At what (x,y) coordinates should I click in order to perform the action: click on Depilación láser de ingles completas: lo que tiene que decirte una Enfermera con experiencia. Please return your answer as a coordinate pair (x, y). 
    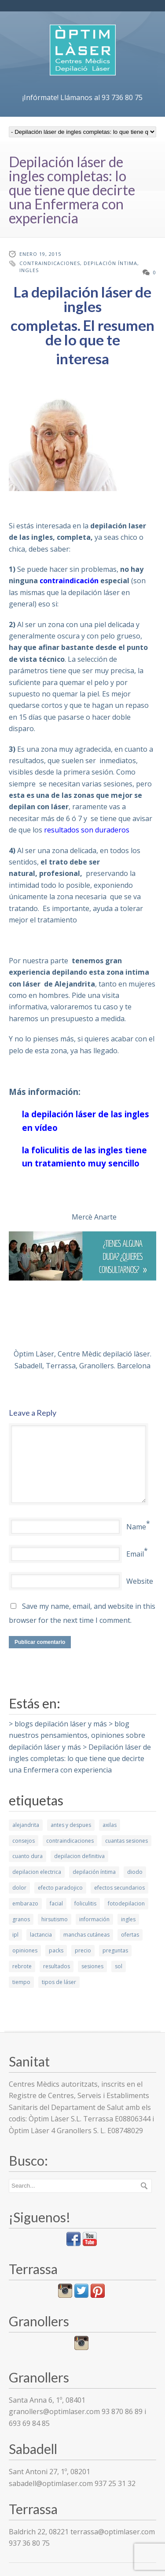
    Looking at the image, I should click on (80, 1758).